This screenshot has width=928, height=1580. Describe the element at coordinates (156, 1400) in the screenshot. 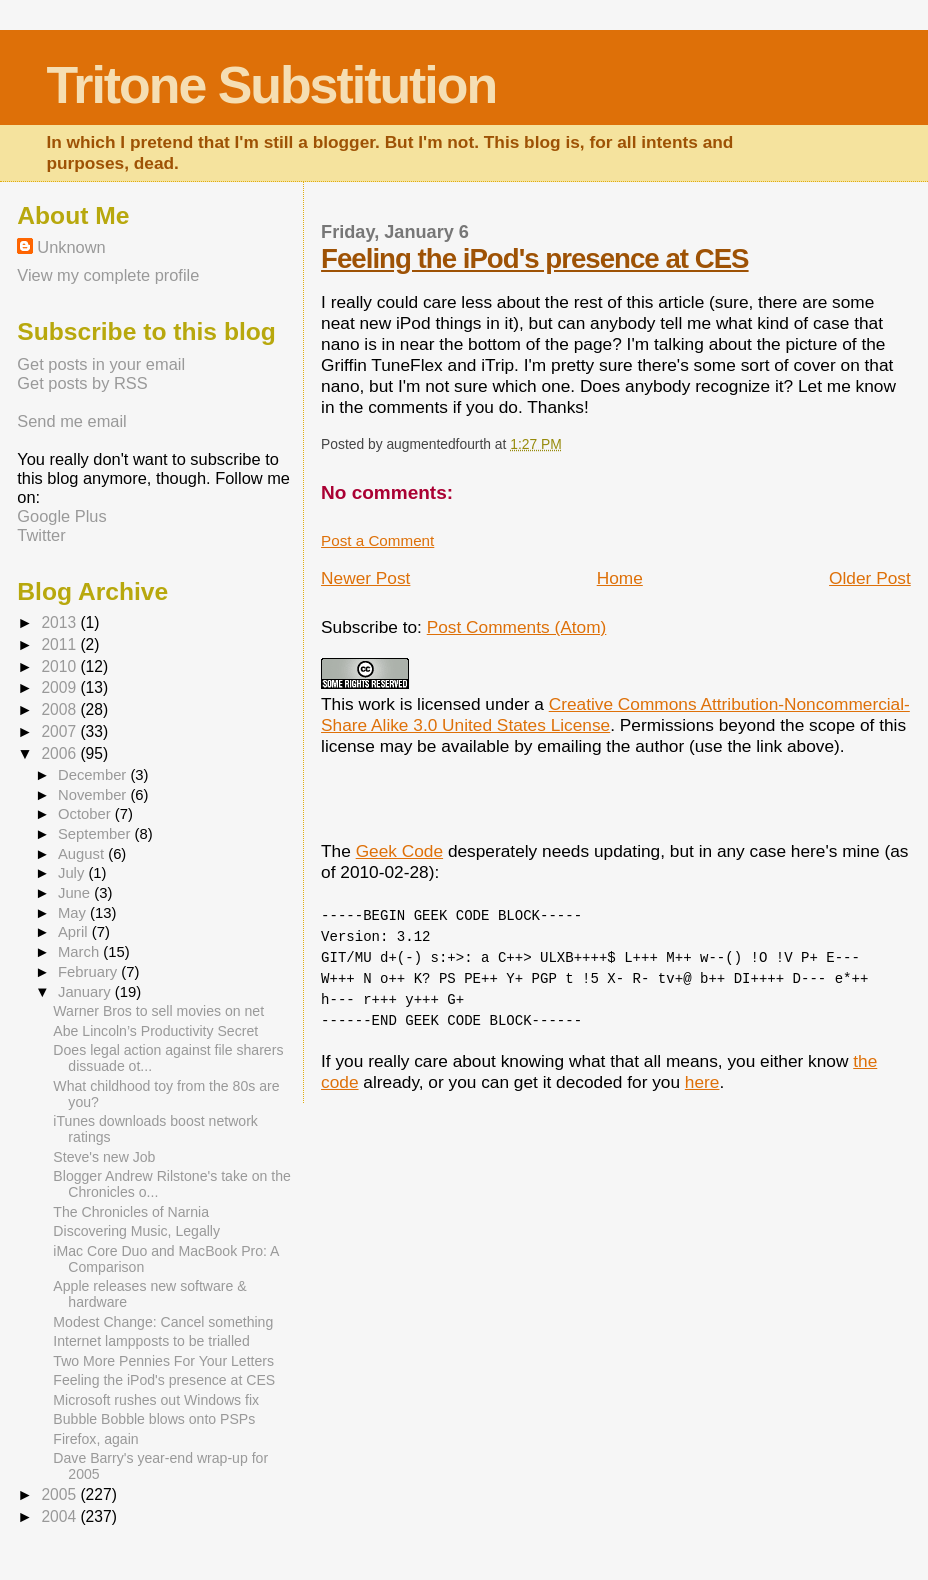

I see `Microsoft rushes out Windows fix` at that location.